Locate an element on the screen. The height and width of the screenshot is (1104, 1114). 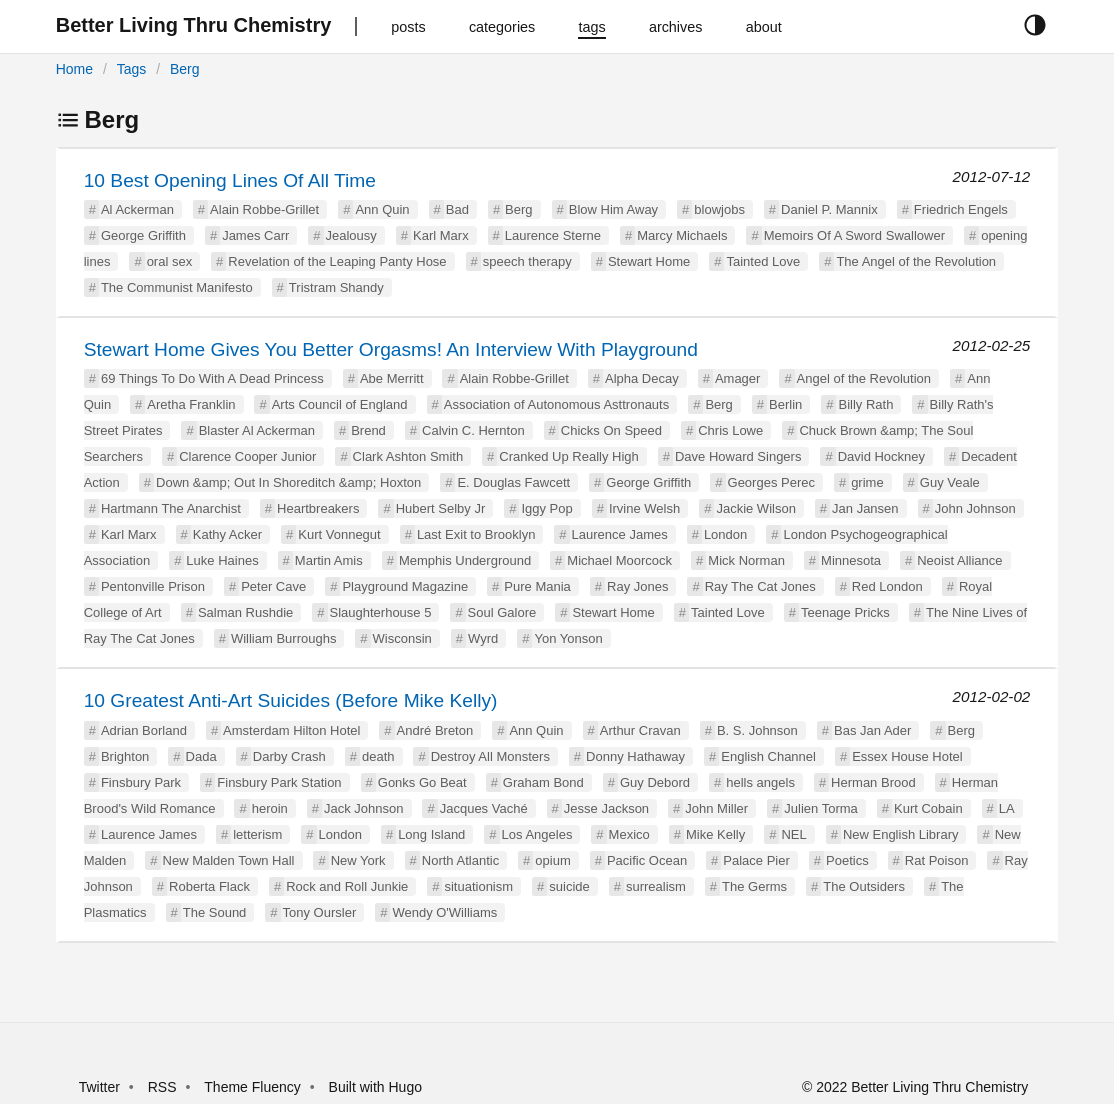
Memphis Underground is located at coordinates (465, 560).